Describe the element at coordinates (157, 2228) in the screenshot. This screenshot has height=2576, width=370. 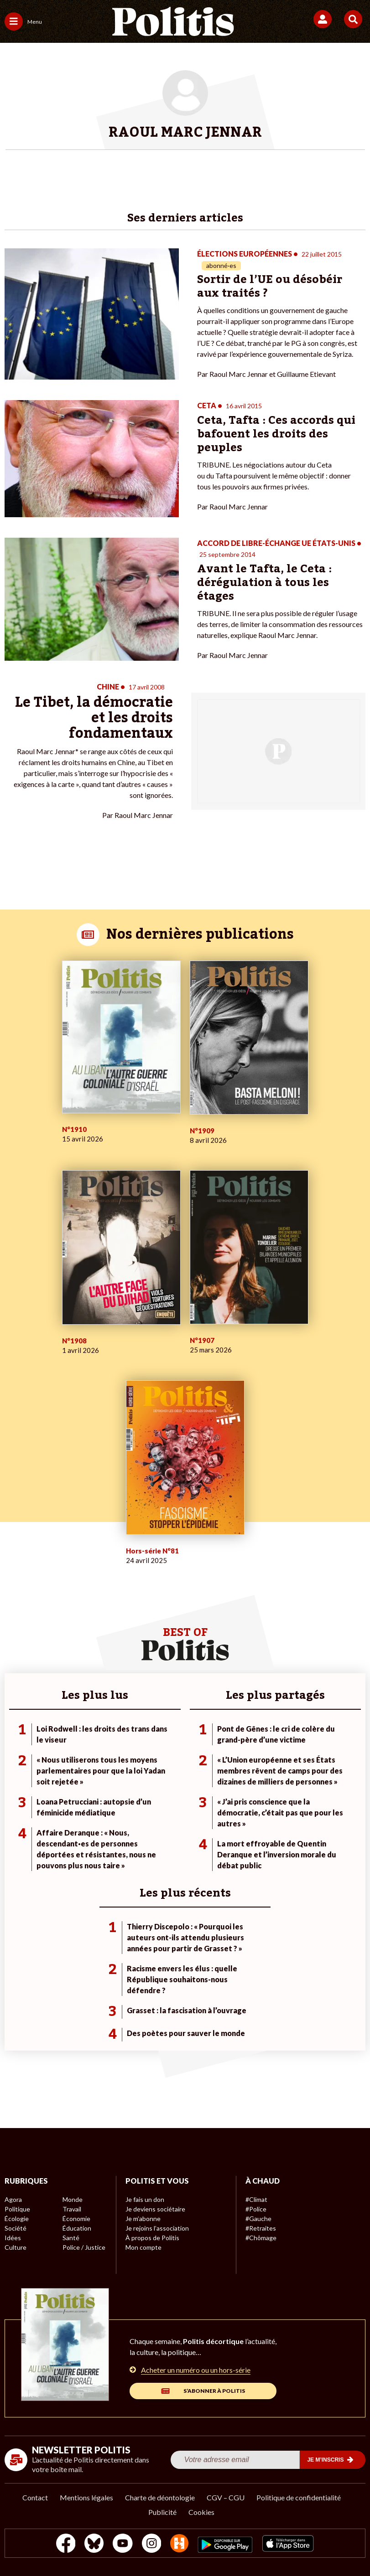
I see `Je rejoins l’association` at that location.